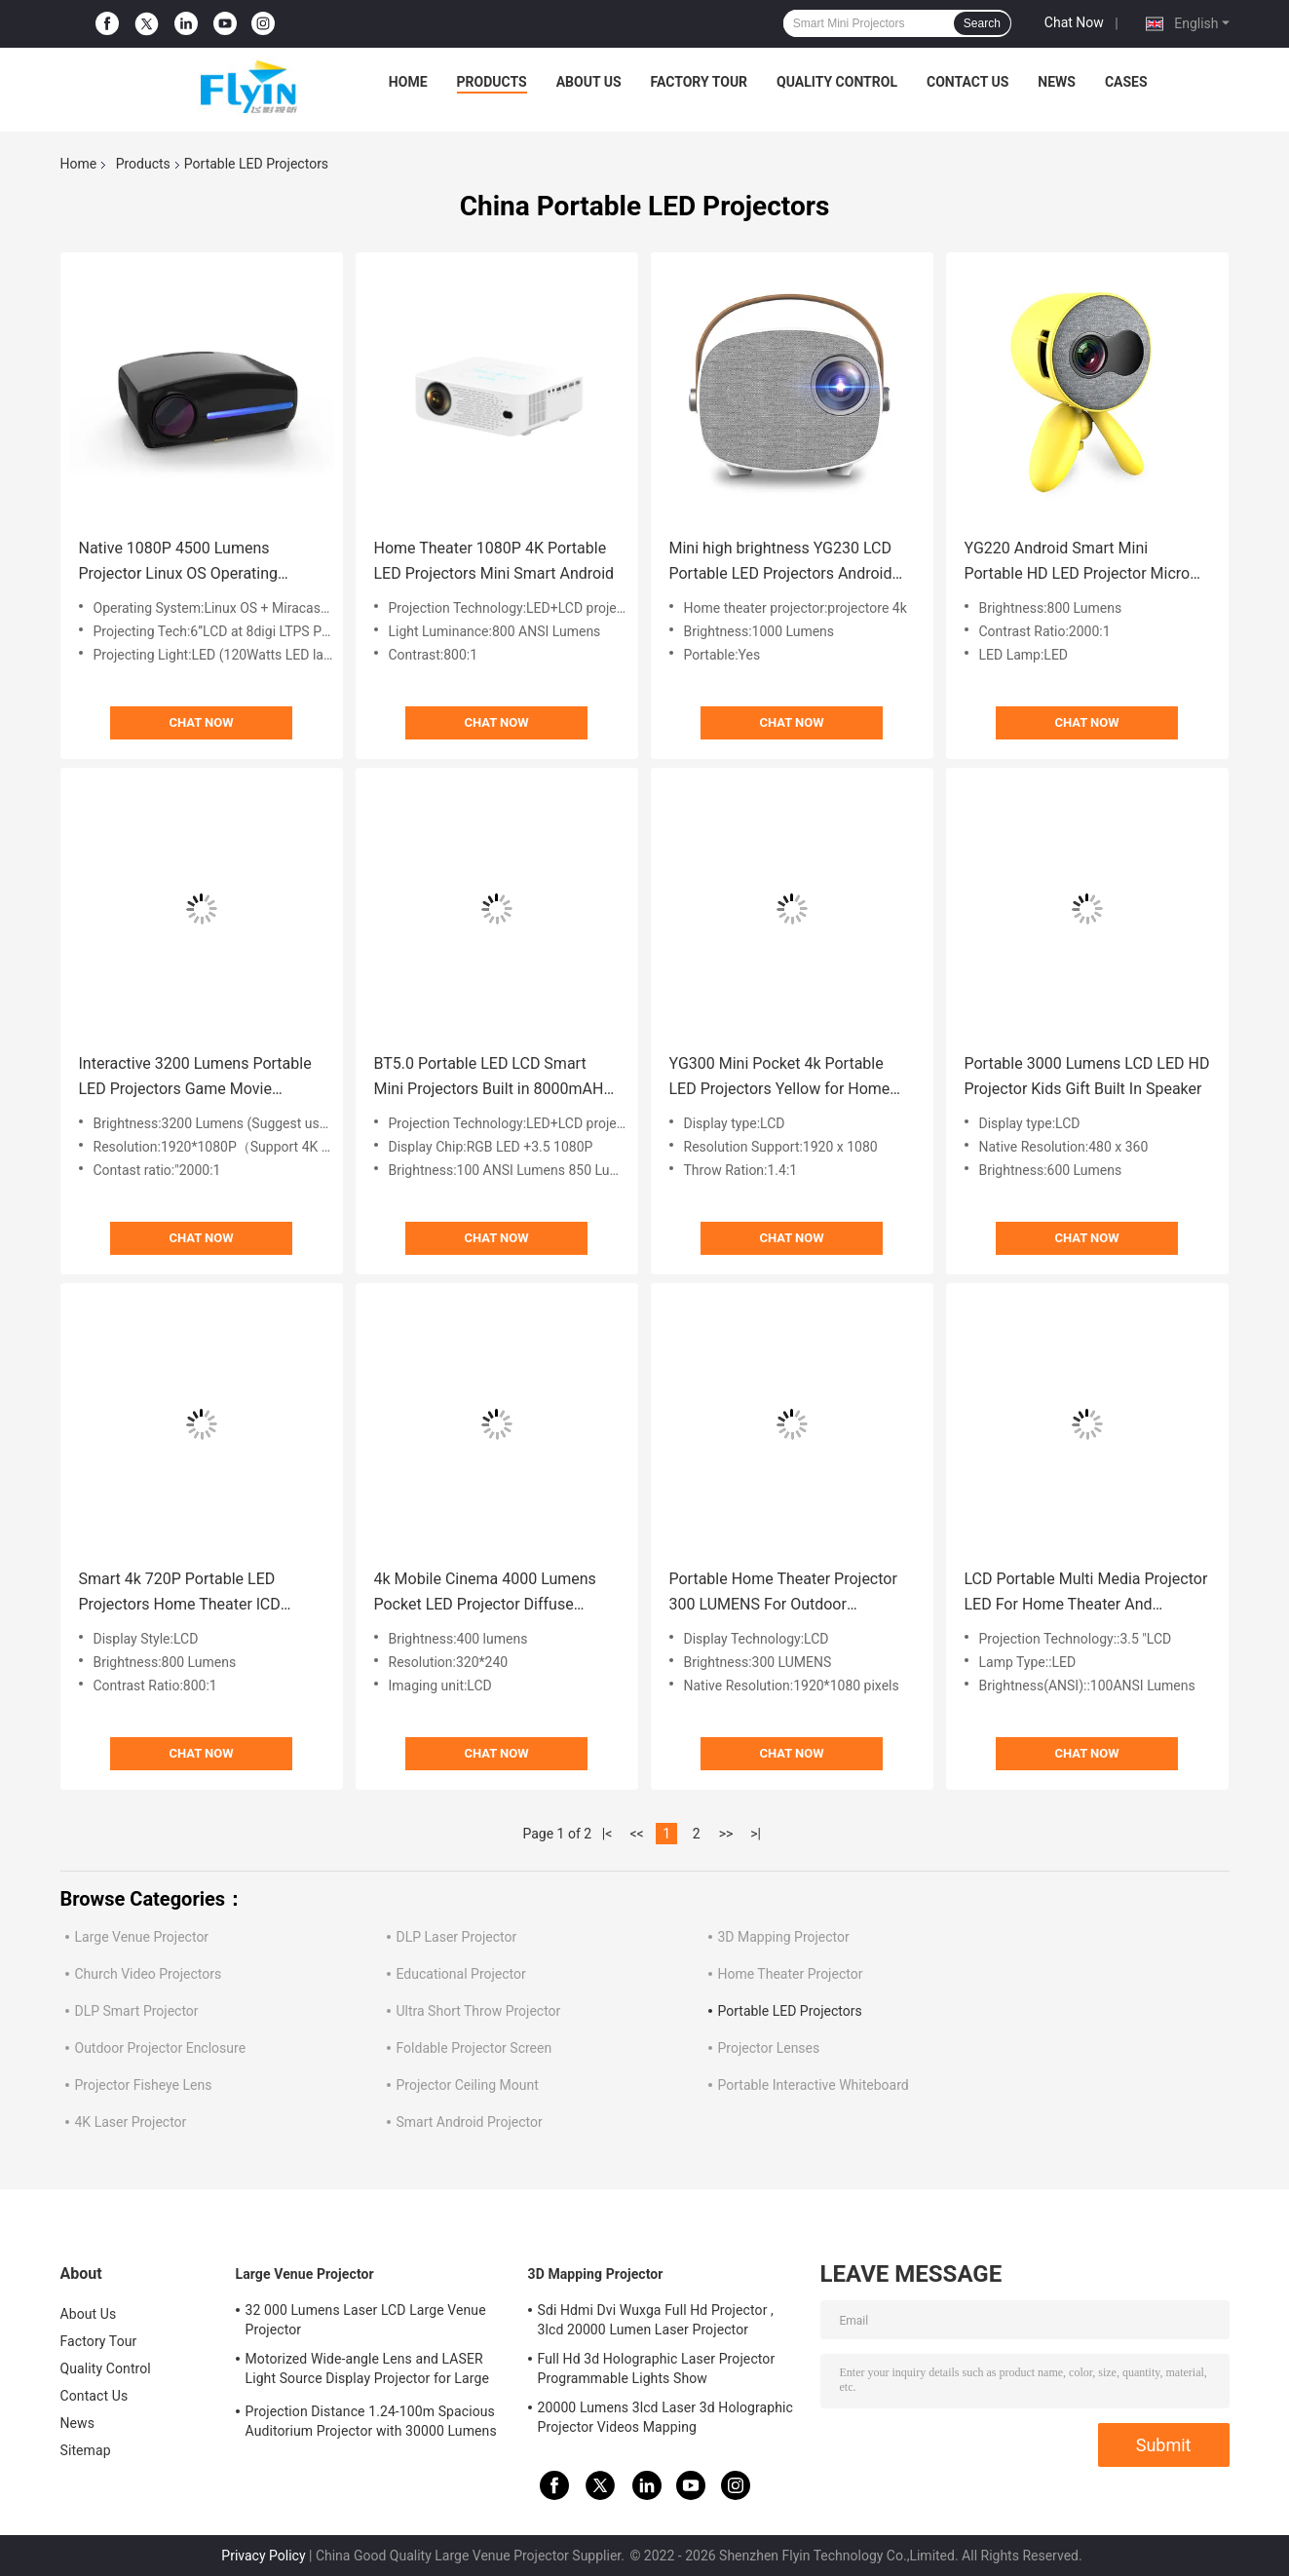  Describe the element at coordinates (195, 1078) in the screenshot. I see `Interactive 3200 Lumens Portable LED Projectors Game Movie Proyector` at that location.